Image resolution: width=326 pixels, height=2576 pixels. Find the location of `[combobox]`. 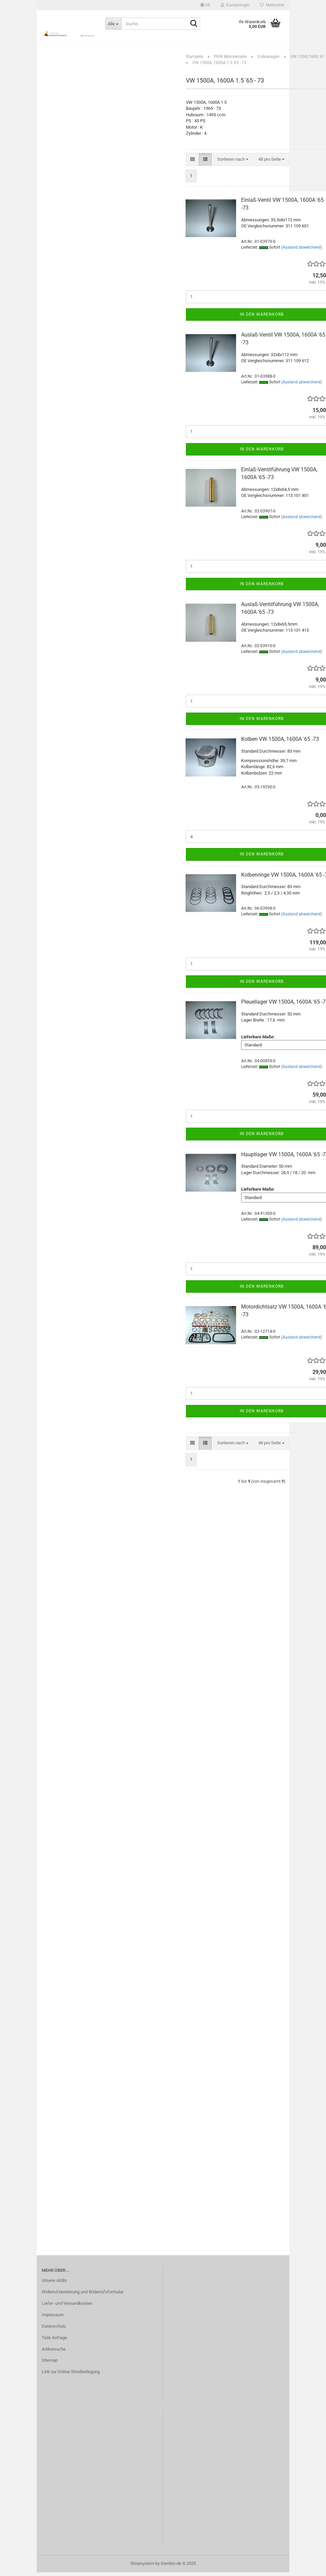

[combobox] is located at coordinates (233, 163).